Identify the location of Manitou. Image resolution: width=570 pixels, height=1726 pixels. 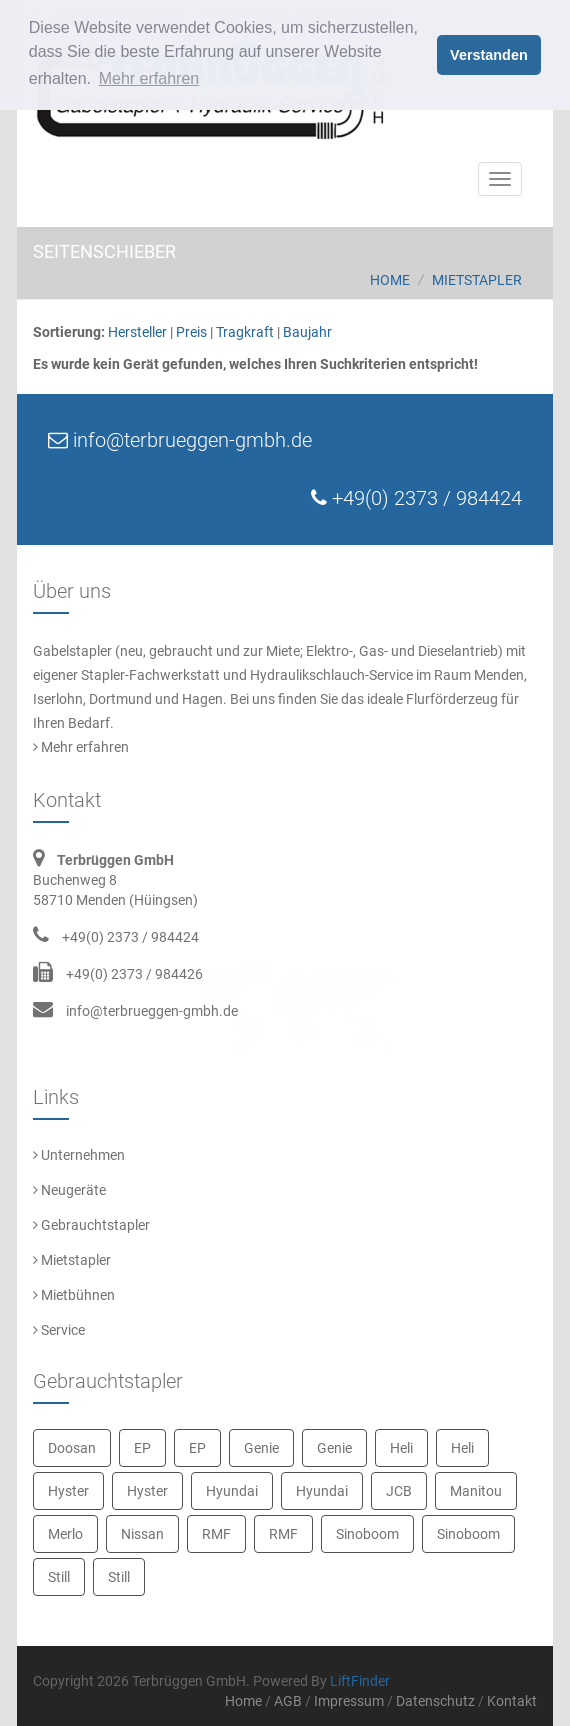
(476, 1491).